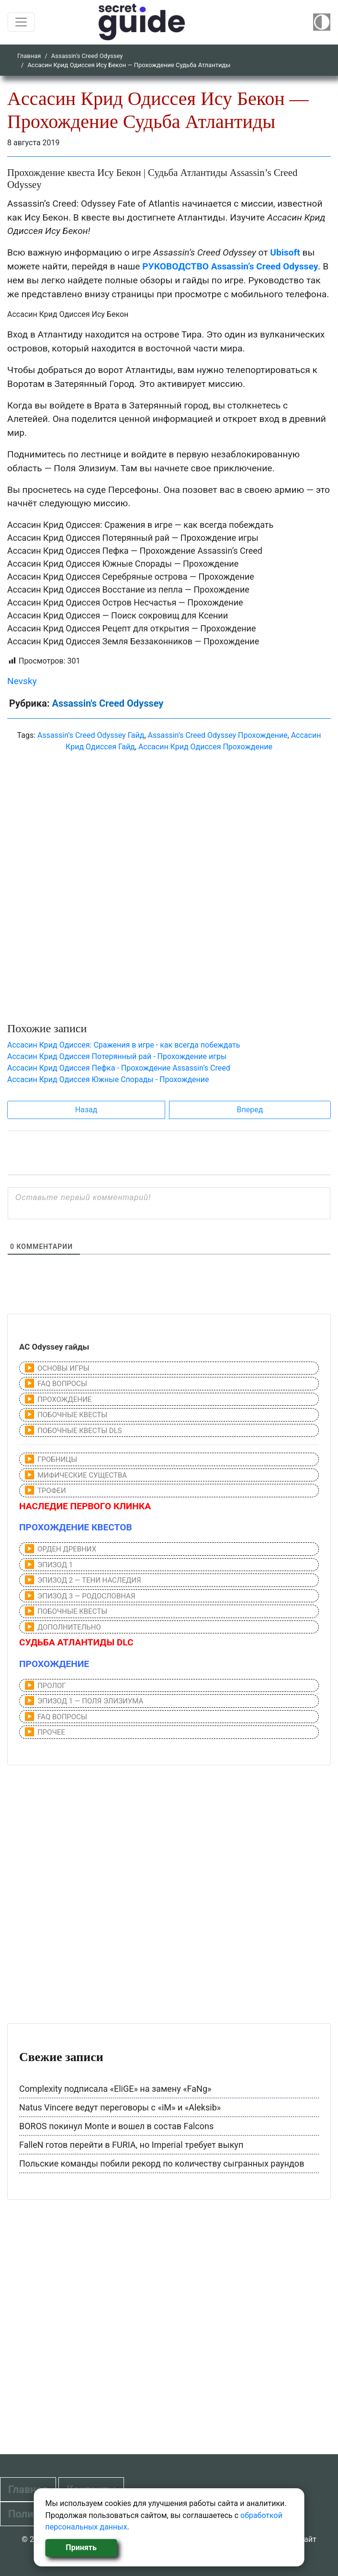 Image resolution: width=338 pixels, height=2576 pixels. I want to click on Assassin’s Creed Odyssey Гайд, so click(90, 735).